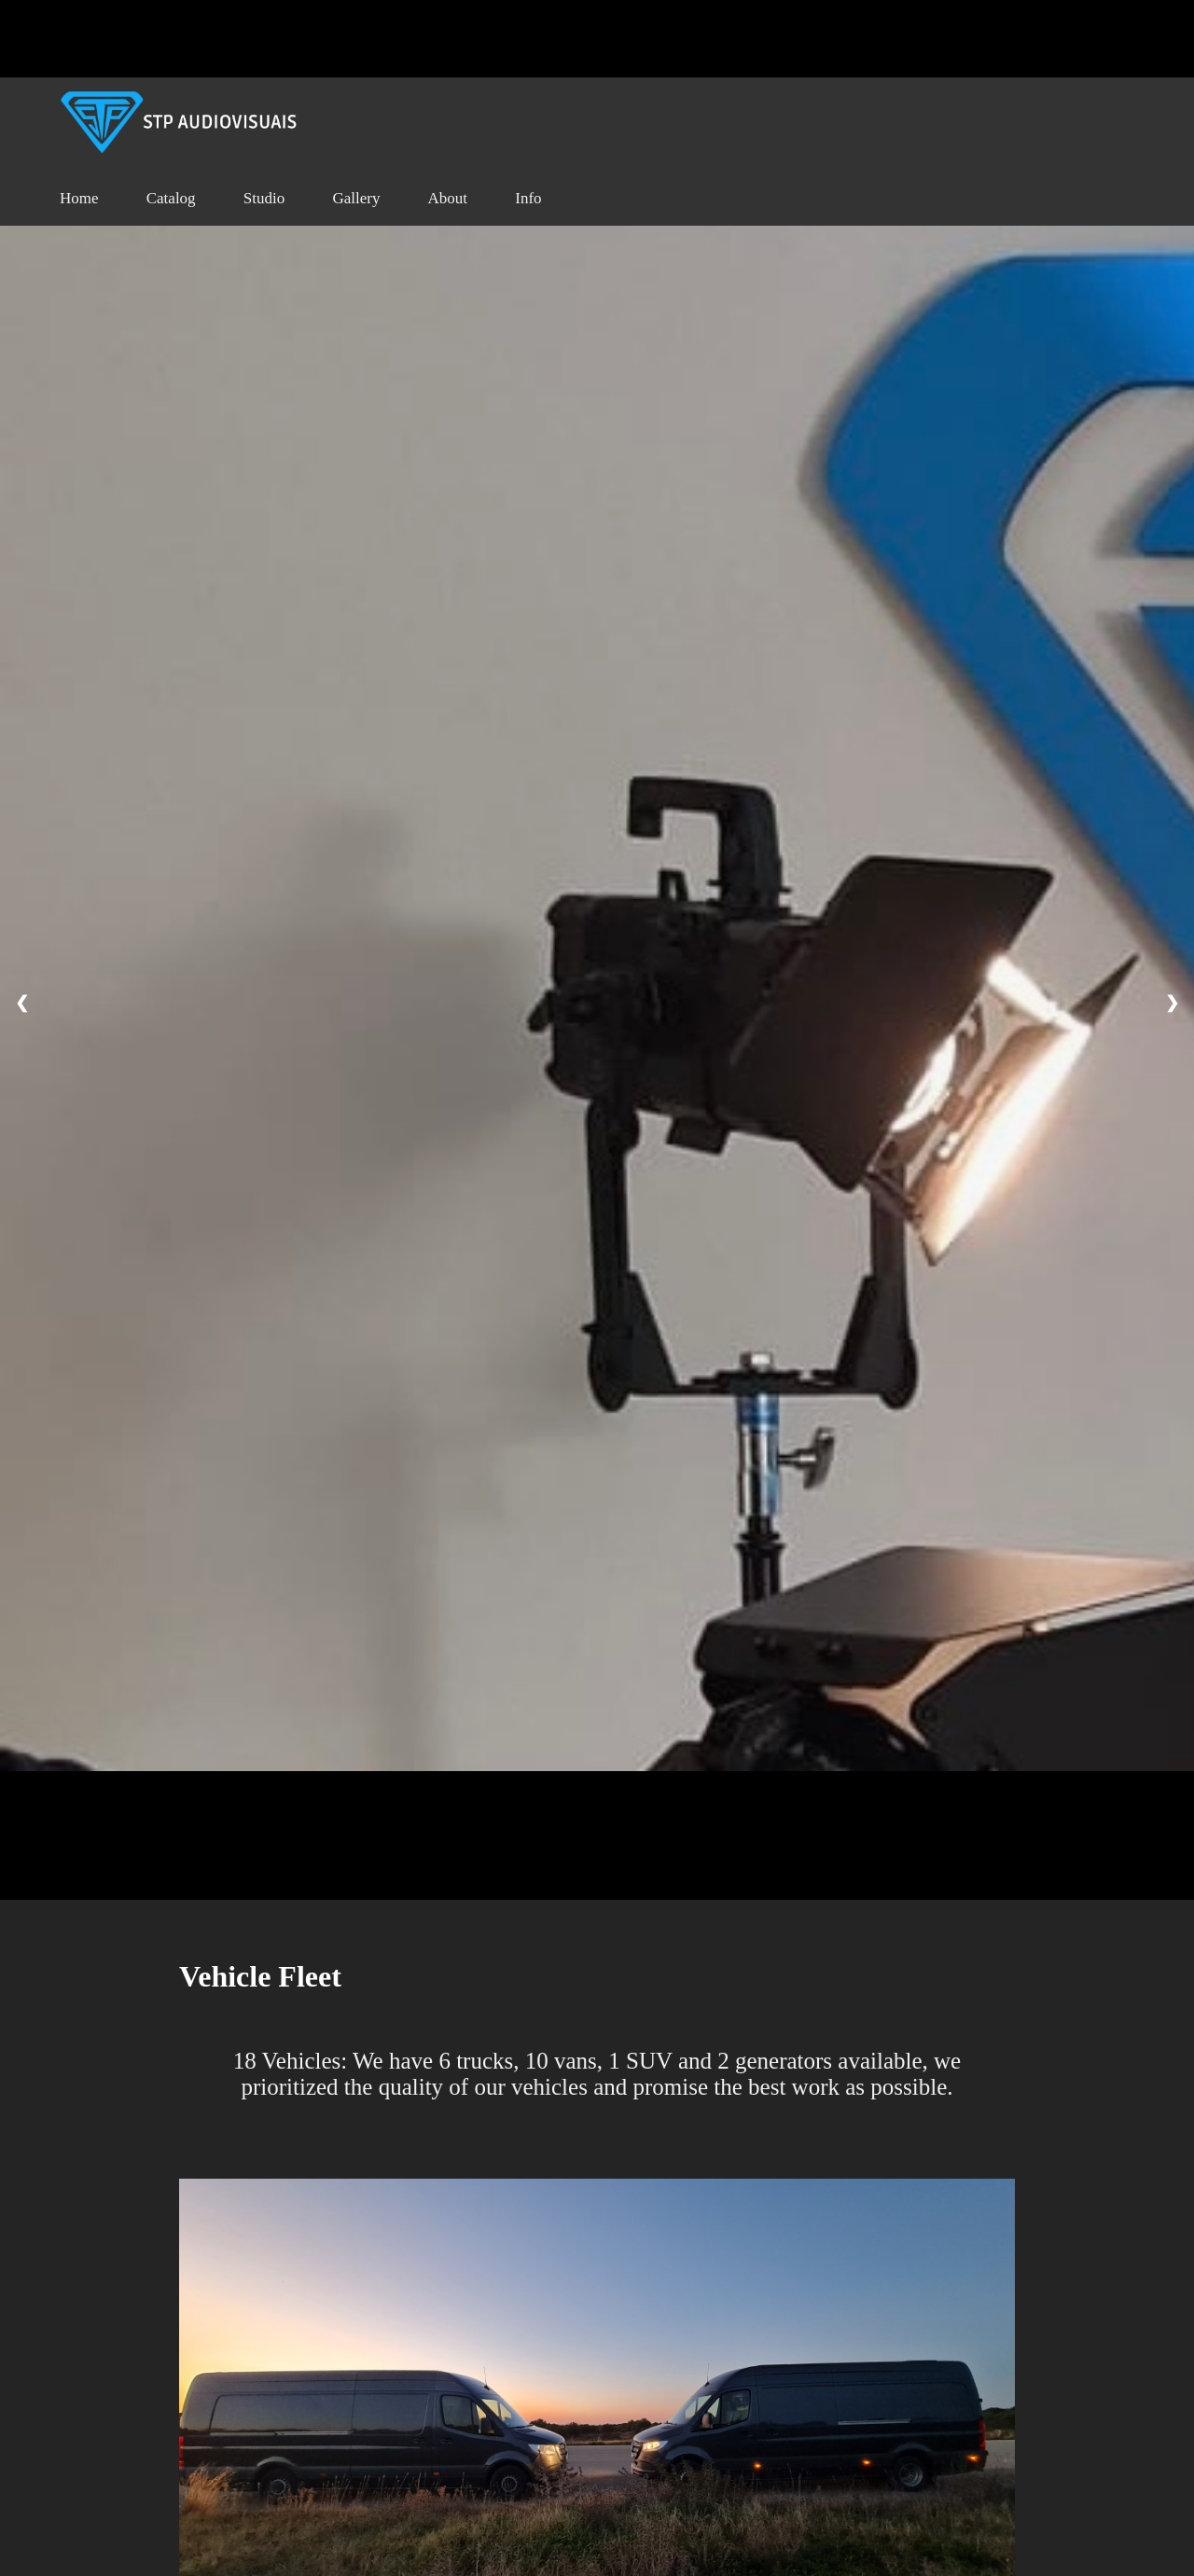 Image resolution: width=1194 pixels, height=2576 pixels. Describe the element at coordinates (448, 198) in the screenshot. I see `About` at that location.